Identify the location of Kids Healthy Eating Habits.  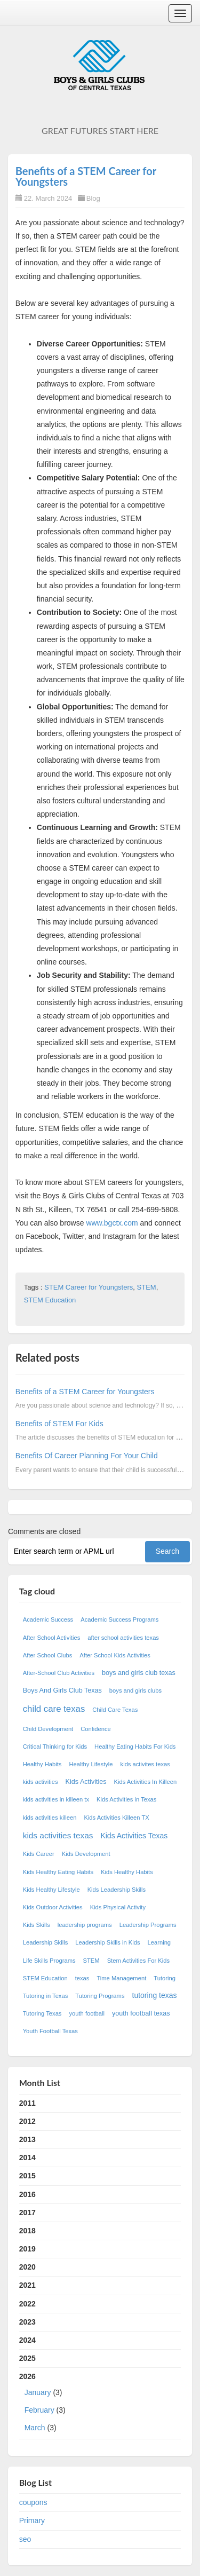
(58, 1872).